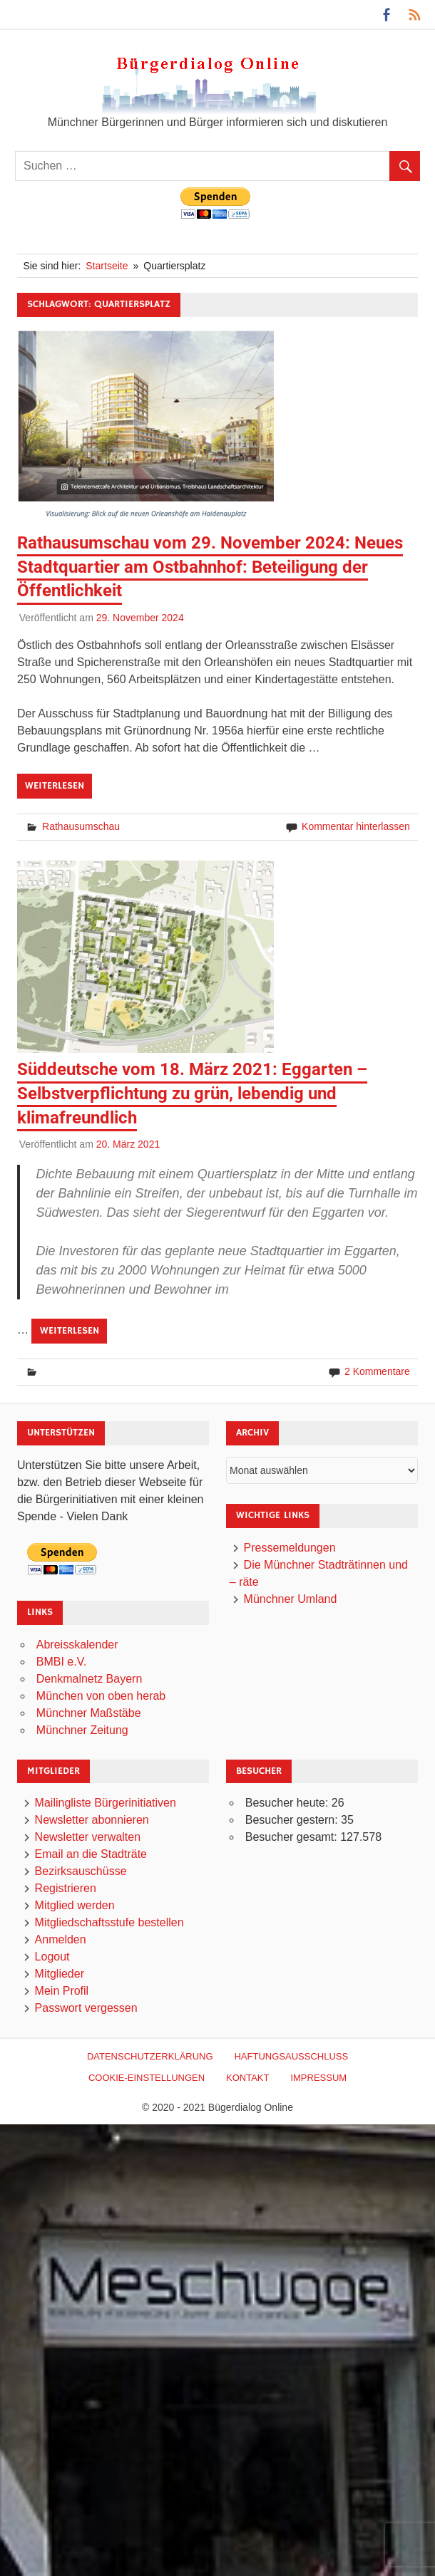 This screenshot has width=435, height=2576. I want to click on Rathausumschau vom 29. November 2024: Neues Stadtquartier am Ostbahnhof: Beteiligung der Öffentlichkeit, so click(210, 567).